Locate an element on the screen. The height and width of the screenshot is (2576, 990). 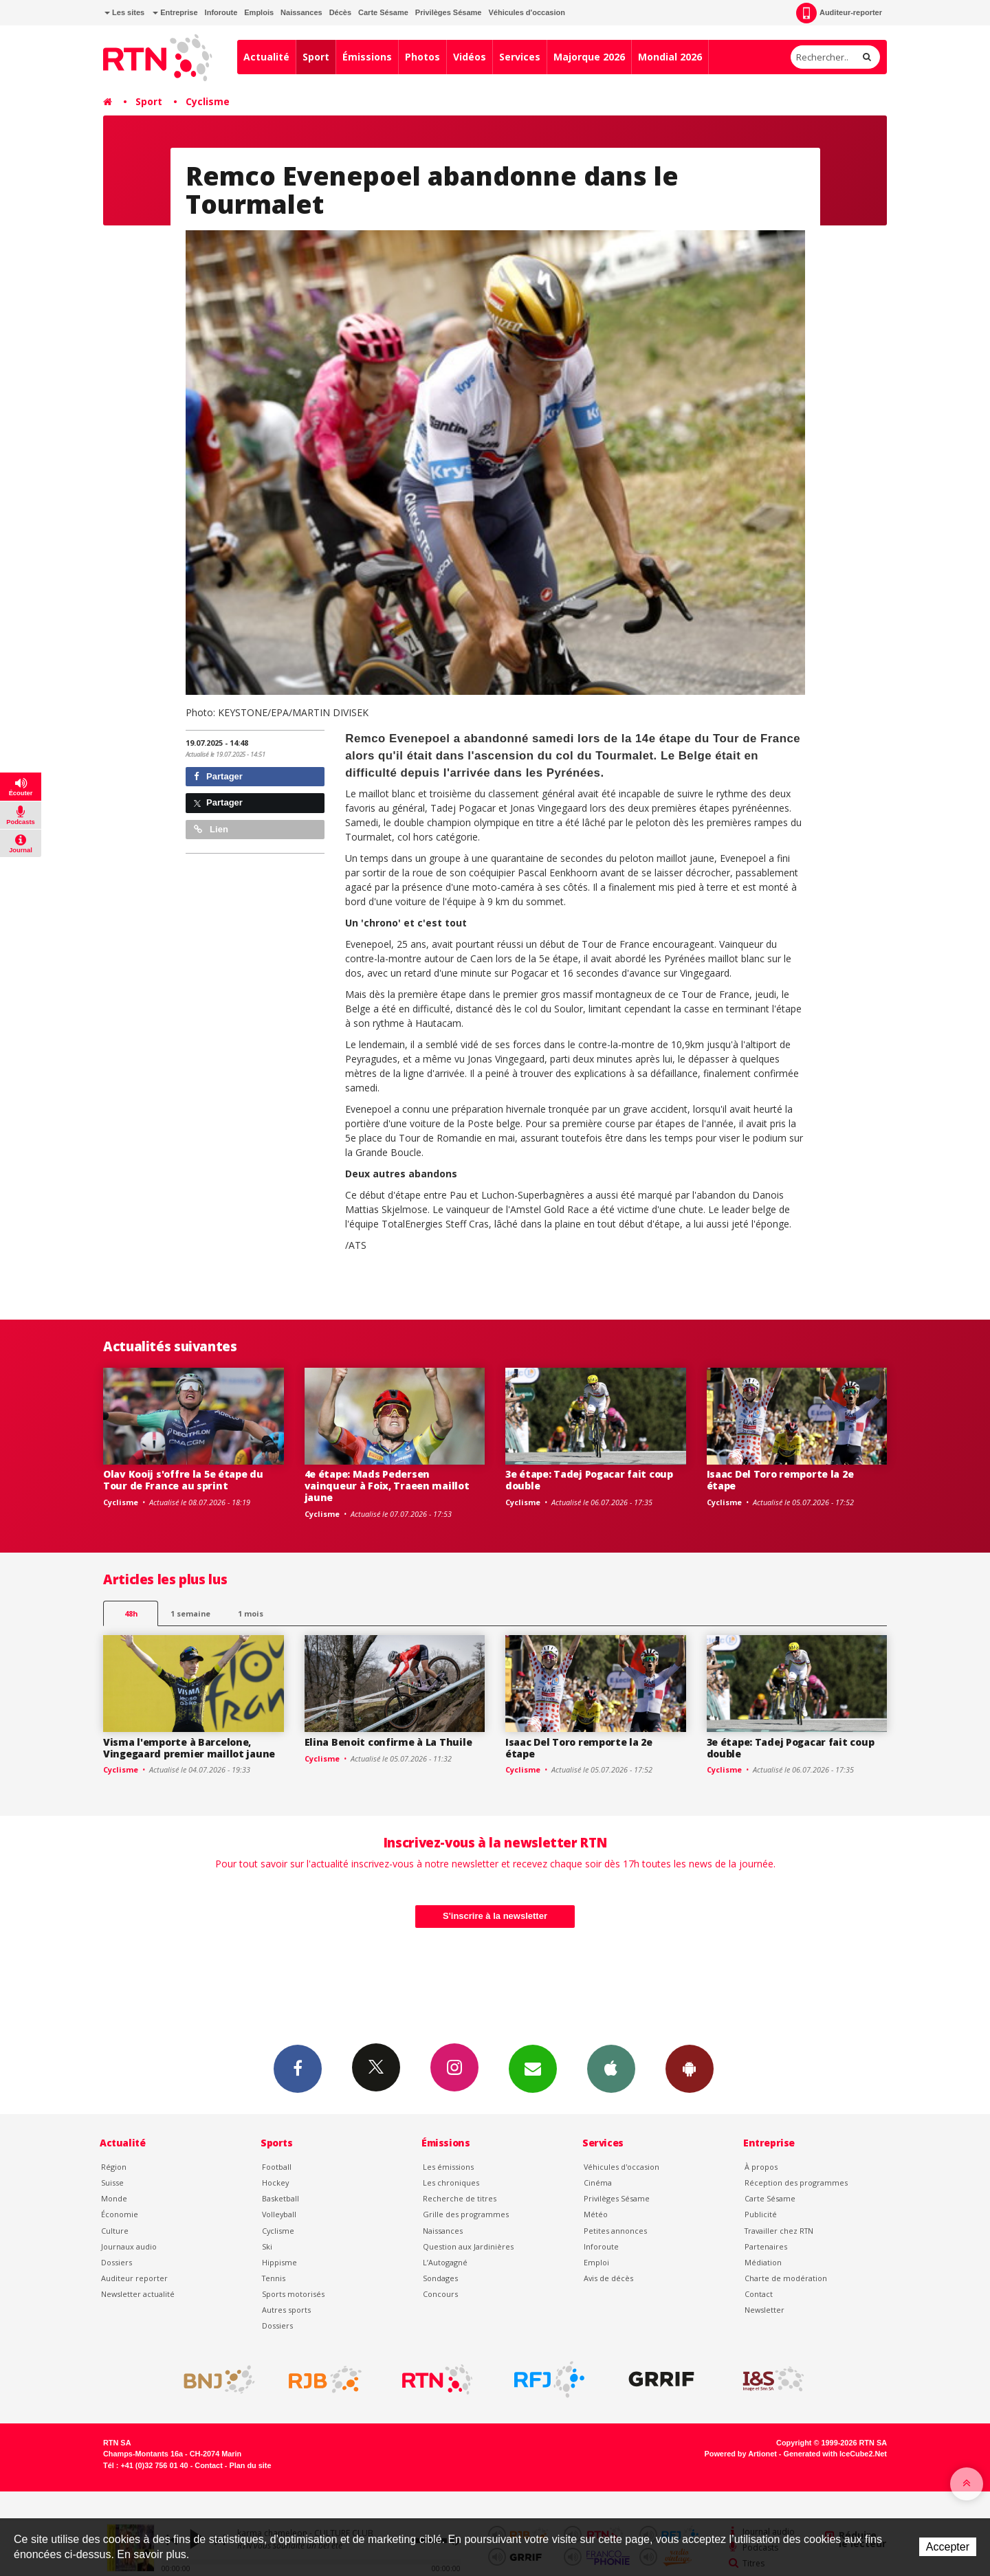
Isaac Del Toro remporte la 2e étape is located at coordinates (780, 1479).